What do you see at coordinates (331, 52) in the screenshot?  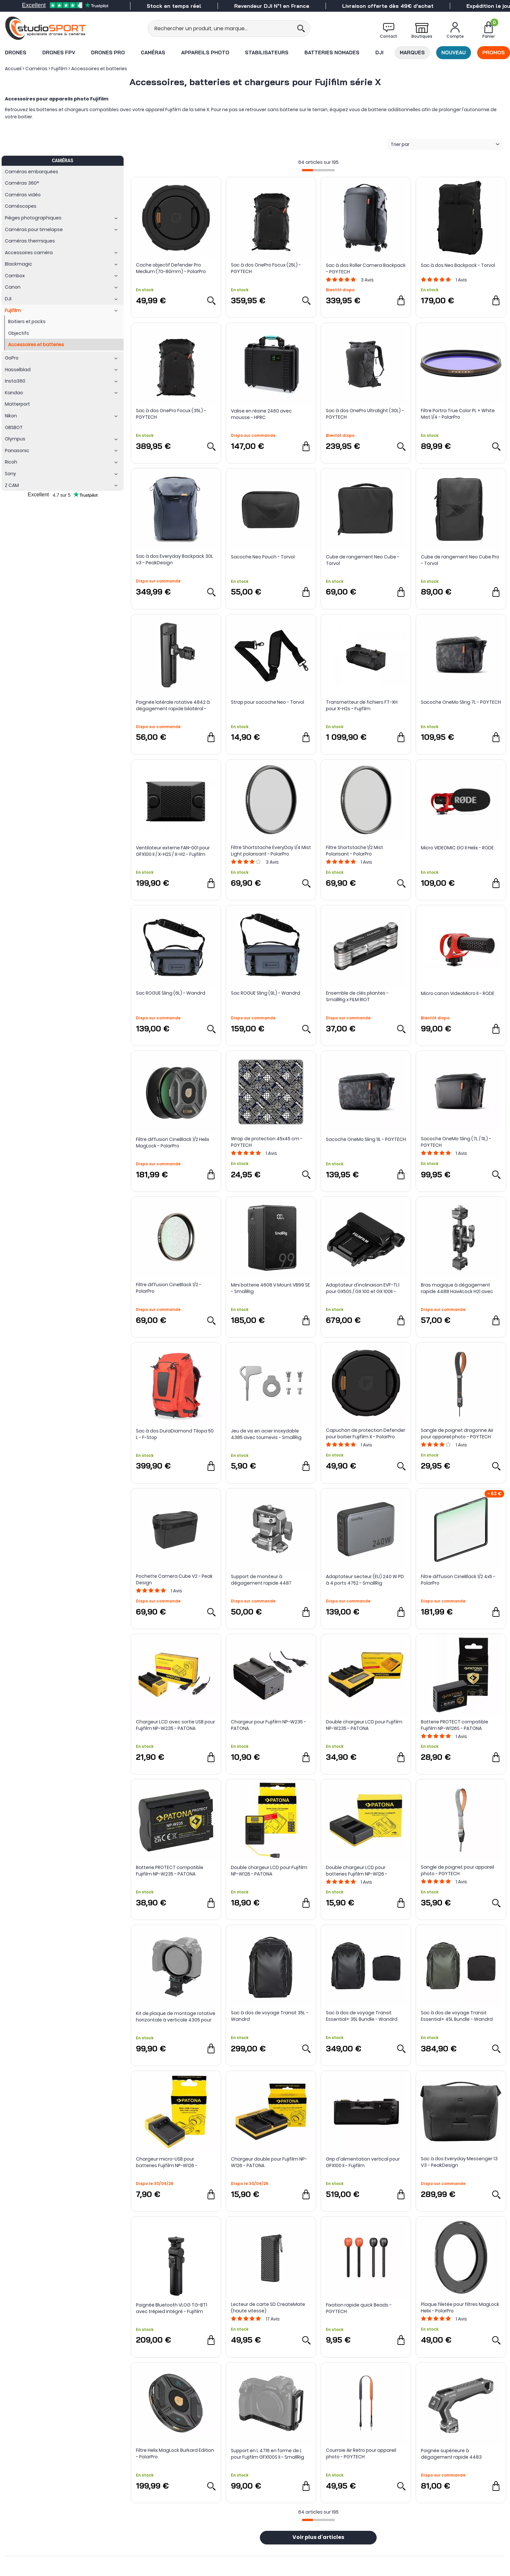 I see `Batteries nomades` at bounding box center [331, 52].